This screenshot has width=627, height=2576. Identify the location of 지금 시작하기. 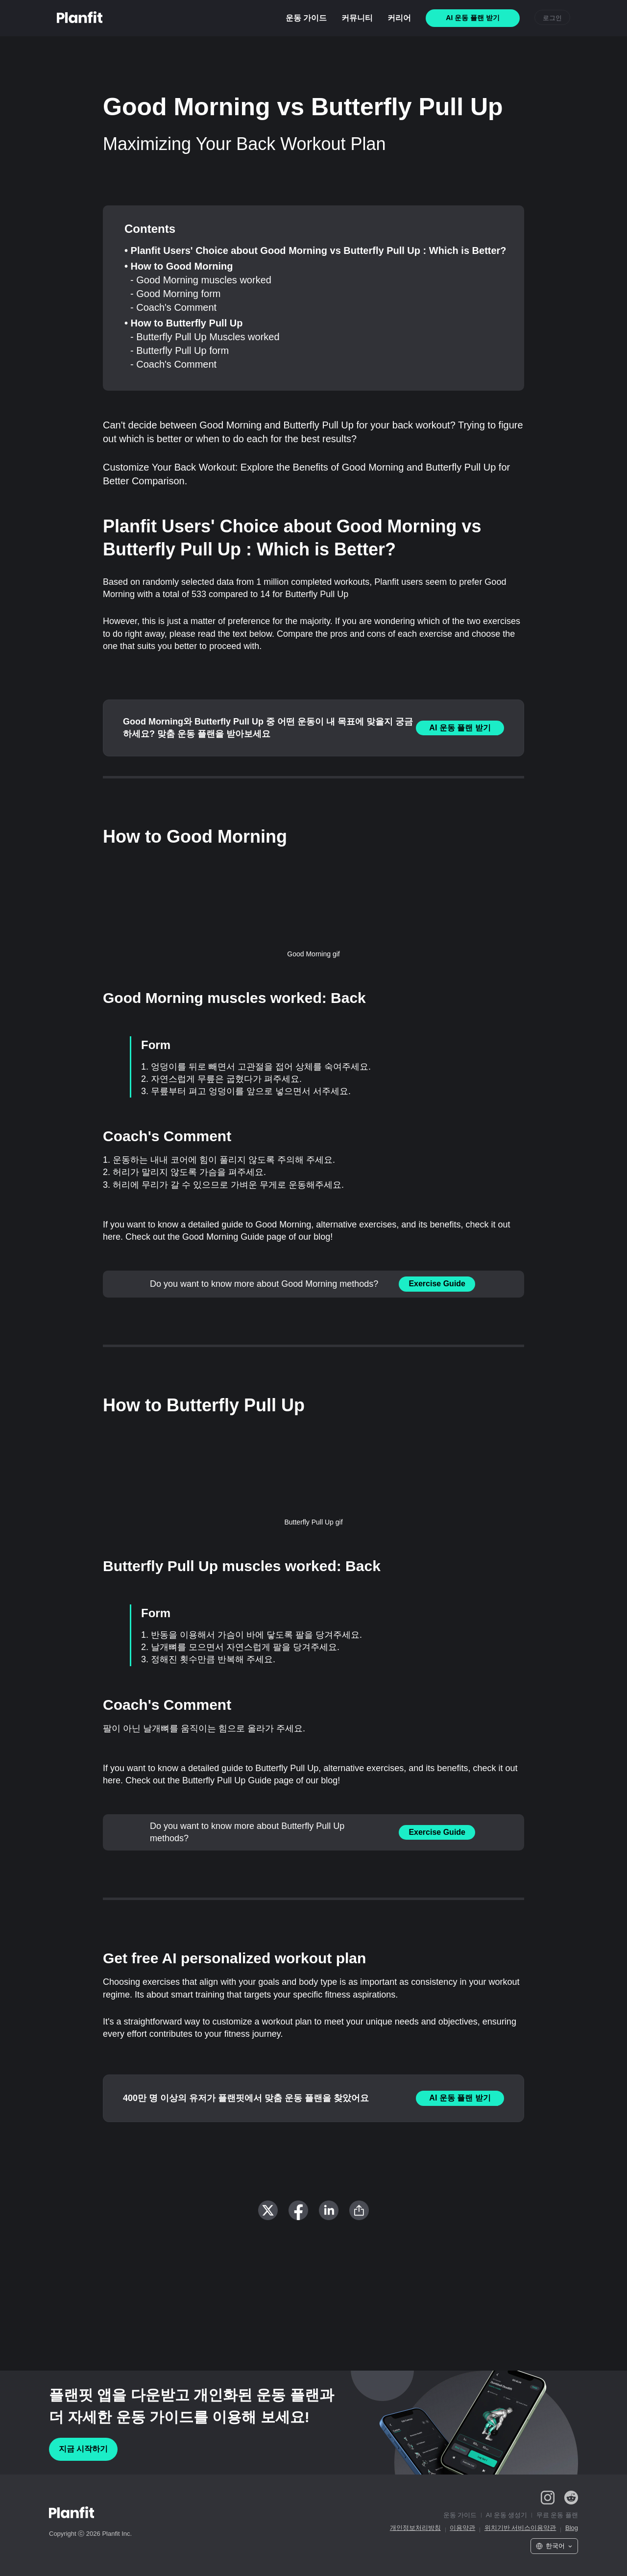
(83, 2449).